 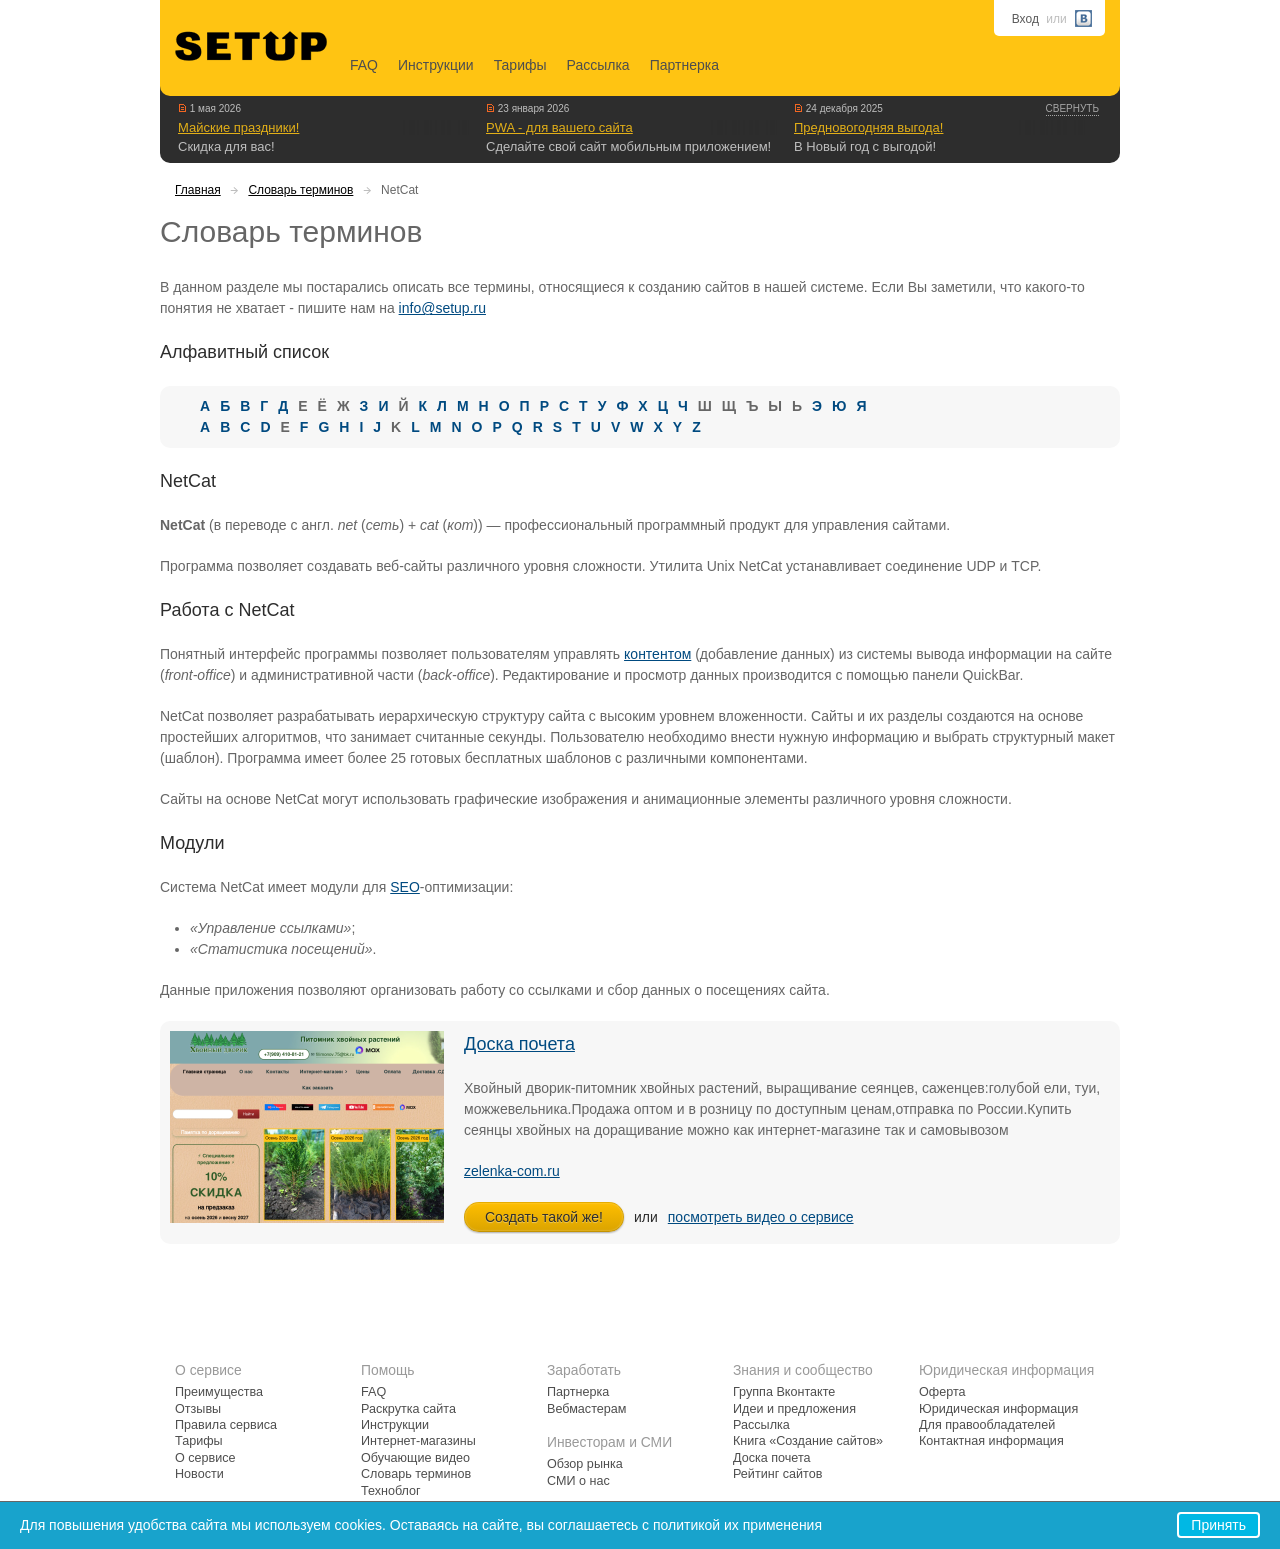 What do you see at coordinates (300, 190) in the screenshot?
I see `Словарь терминов` at bounding box center [300, 190].